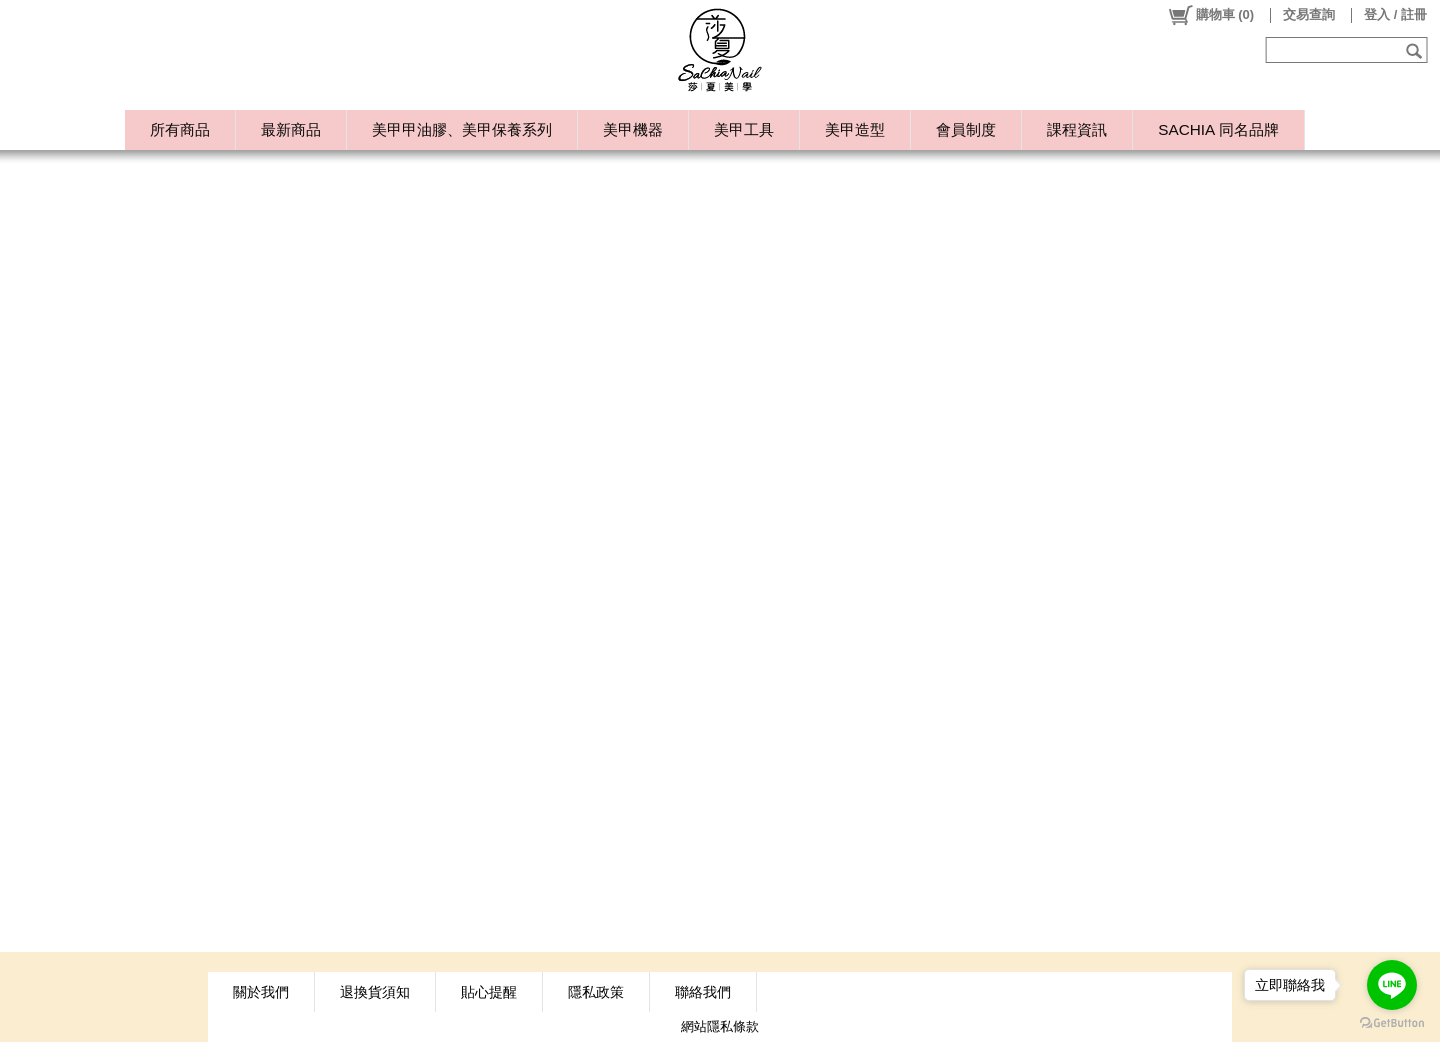  I want to click on 關於我們, so click(261, 992).